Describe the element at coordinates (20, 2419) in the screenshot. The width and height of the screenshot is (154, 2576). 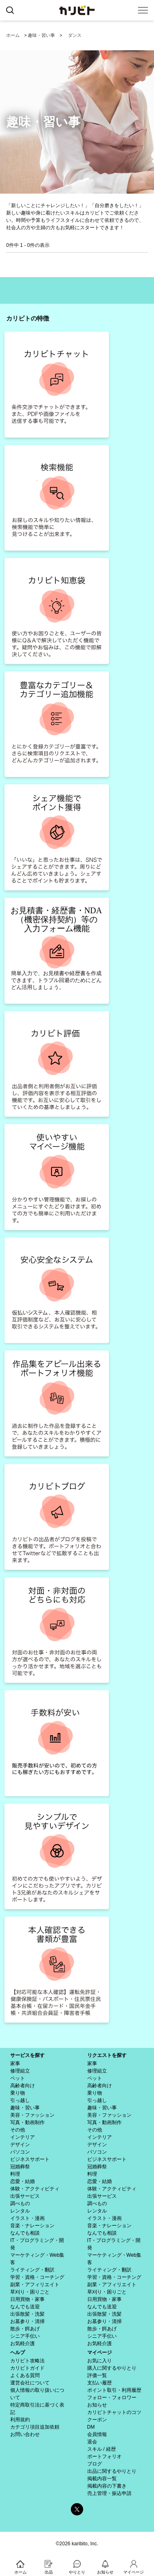
I see `利用規約` at that location.